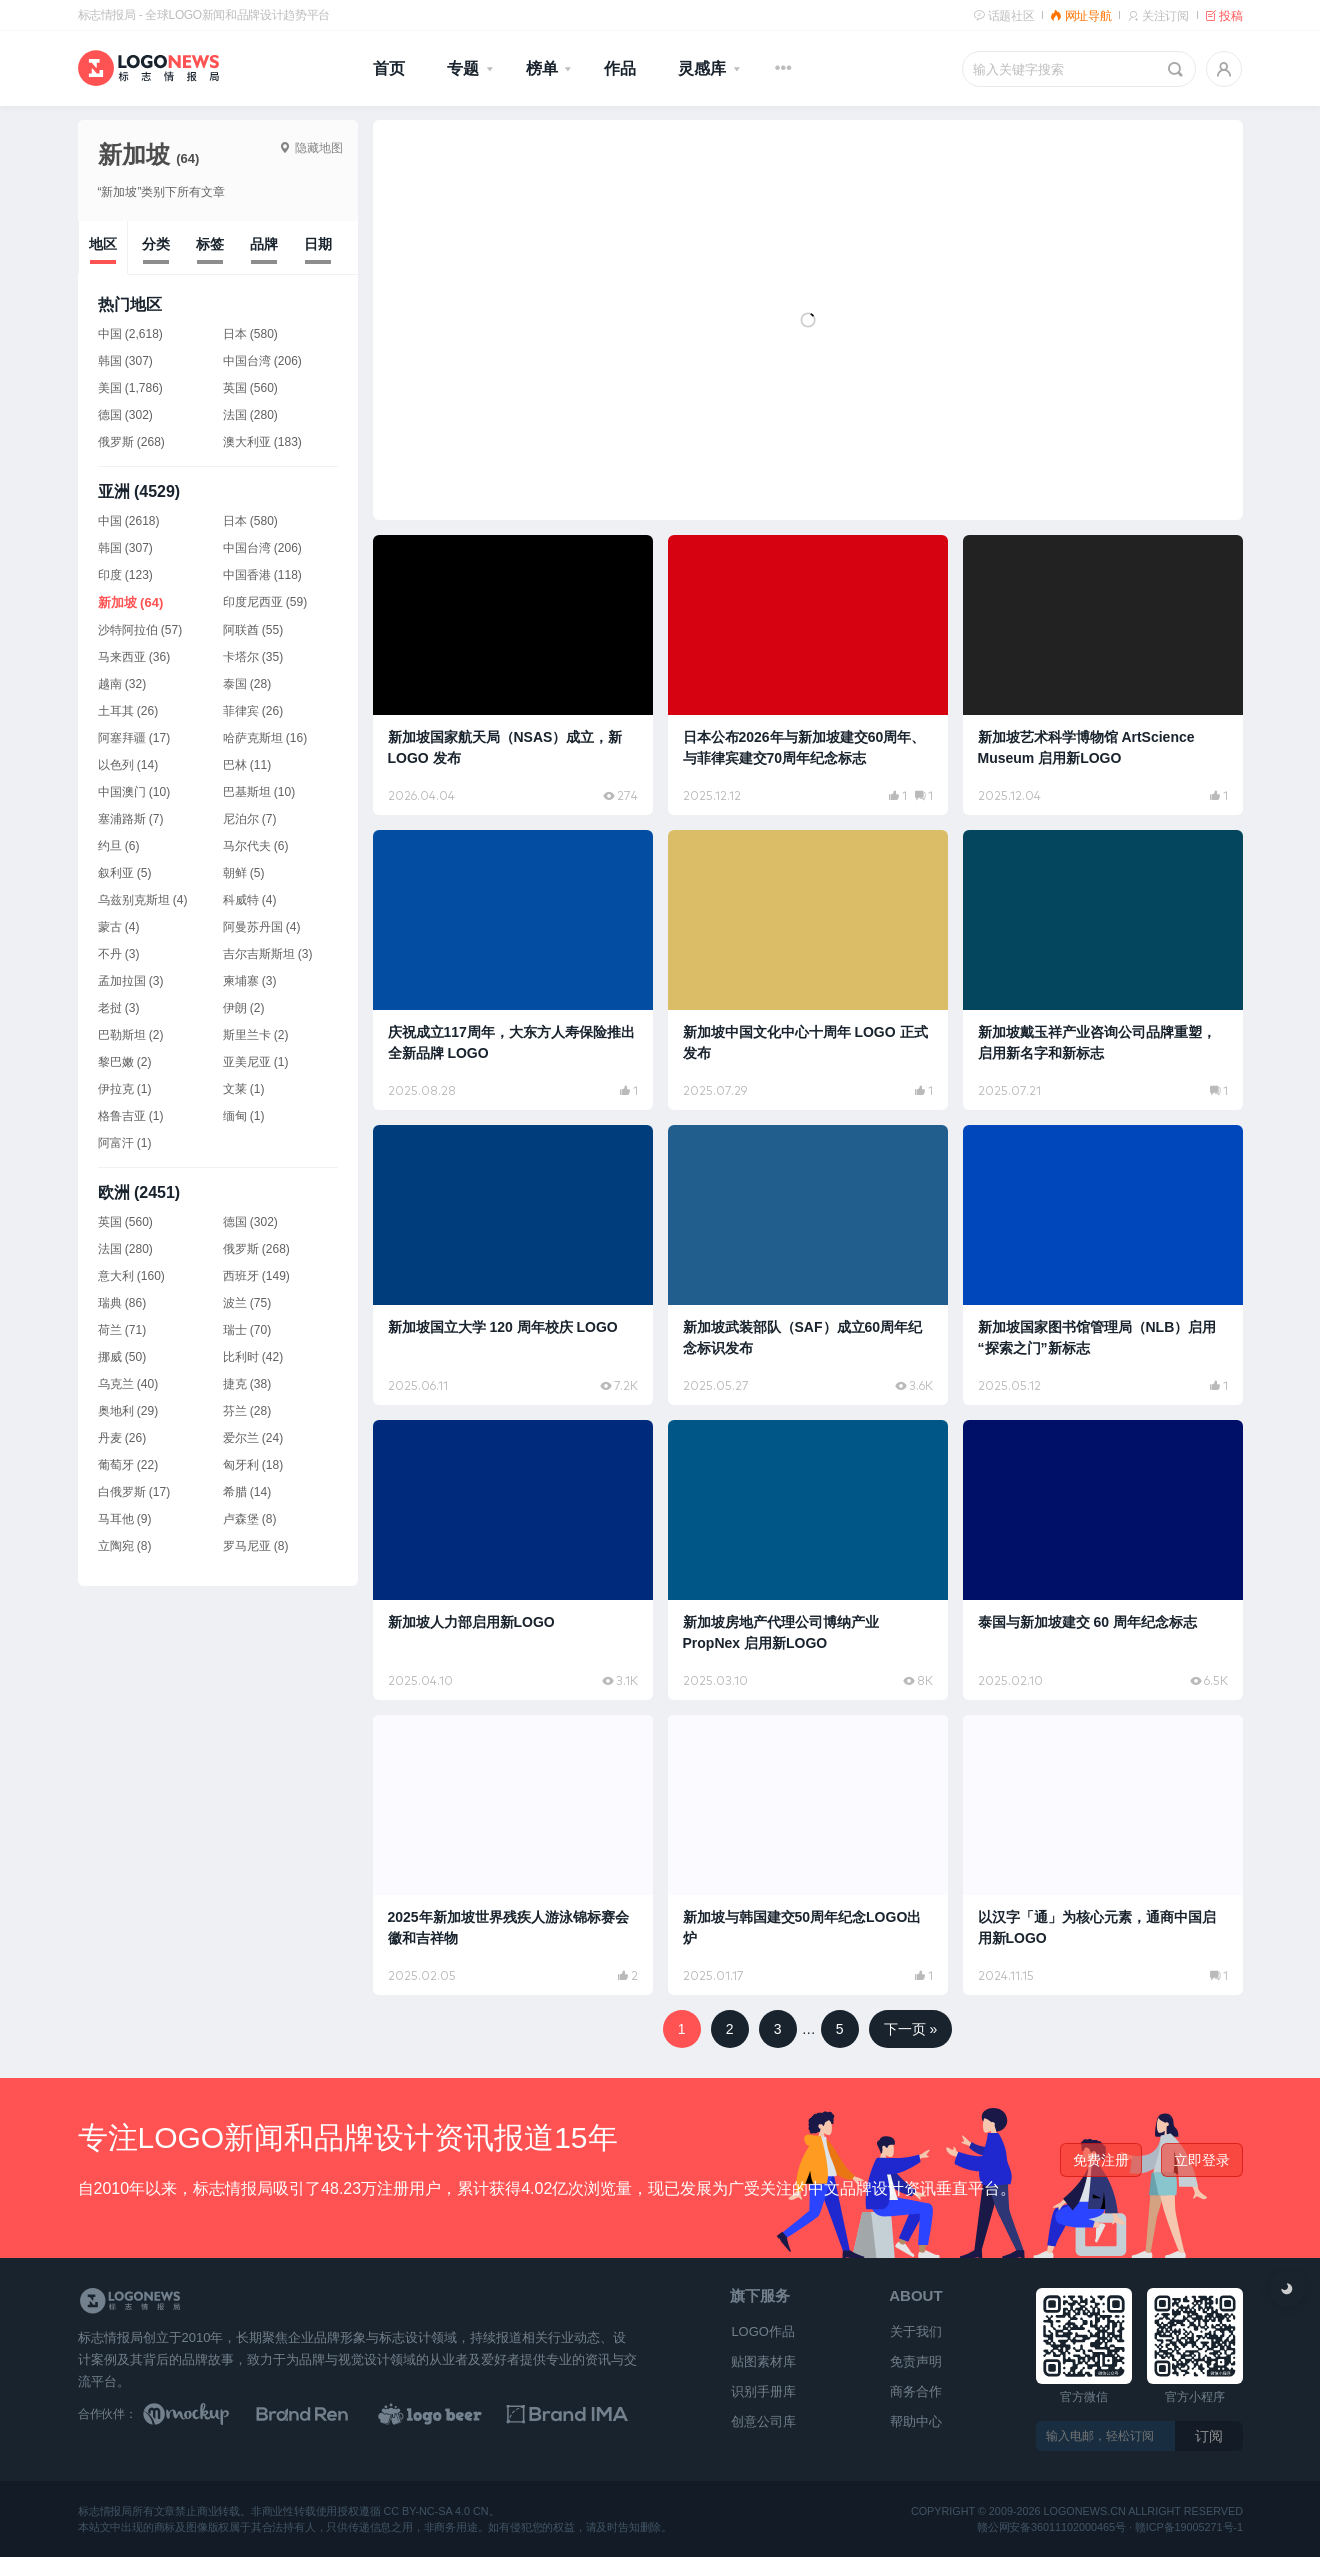 This screenshot has height=2557, width=1320. I want to click on 白俄罗斯 (17), so click(134, 1492).